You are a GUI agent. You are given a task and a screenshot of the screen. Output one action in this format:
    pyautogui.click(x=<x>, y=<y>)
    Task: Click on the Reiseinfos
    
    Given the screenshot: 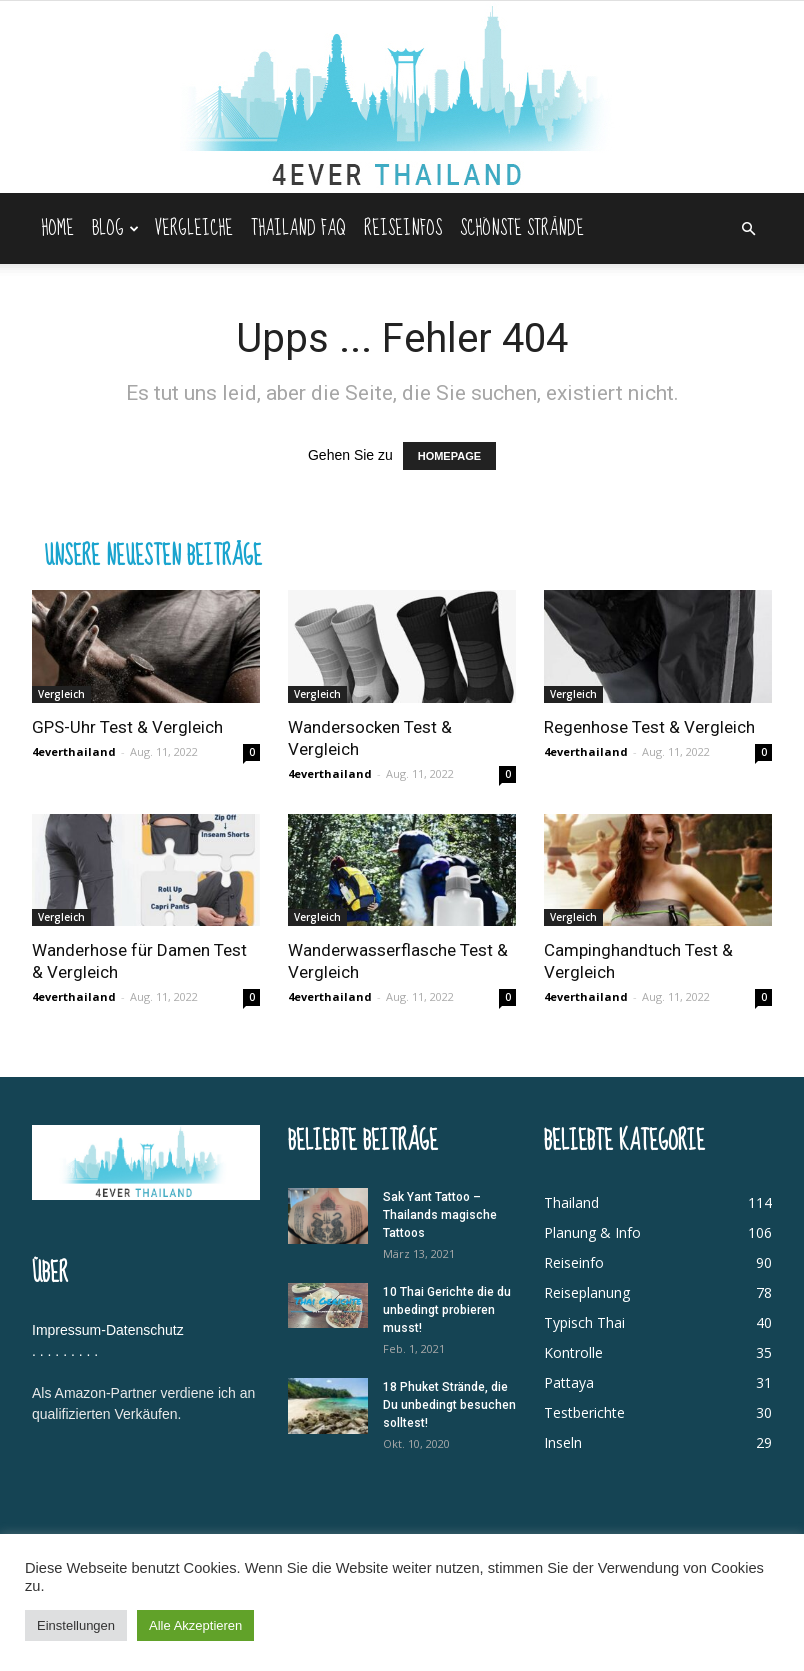 What is the action you would take?
    pyautogui.click(x=403, y=228)
    